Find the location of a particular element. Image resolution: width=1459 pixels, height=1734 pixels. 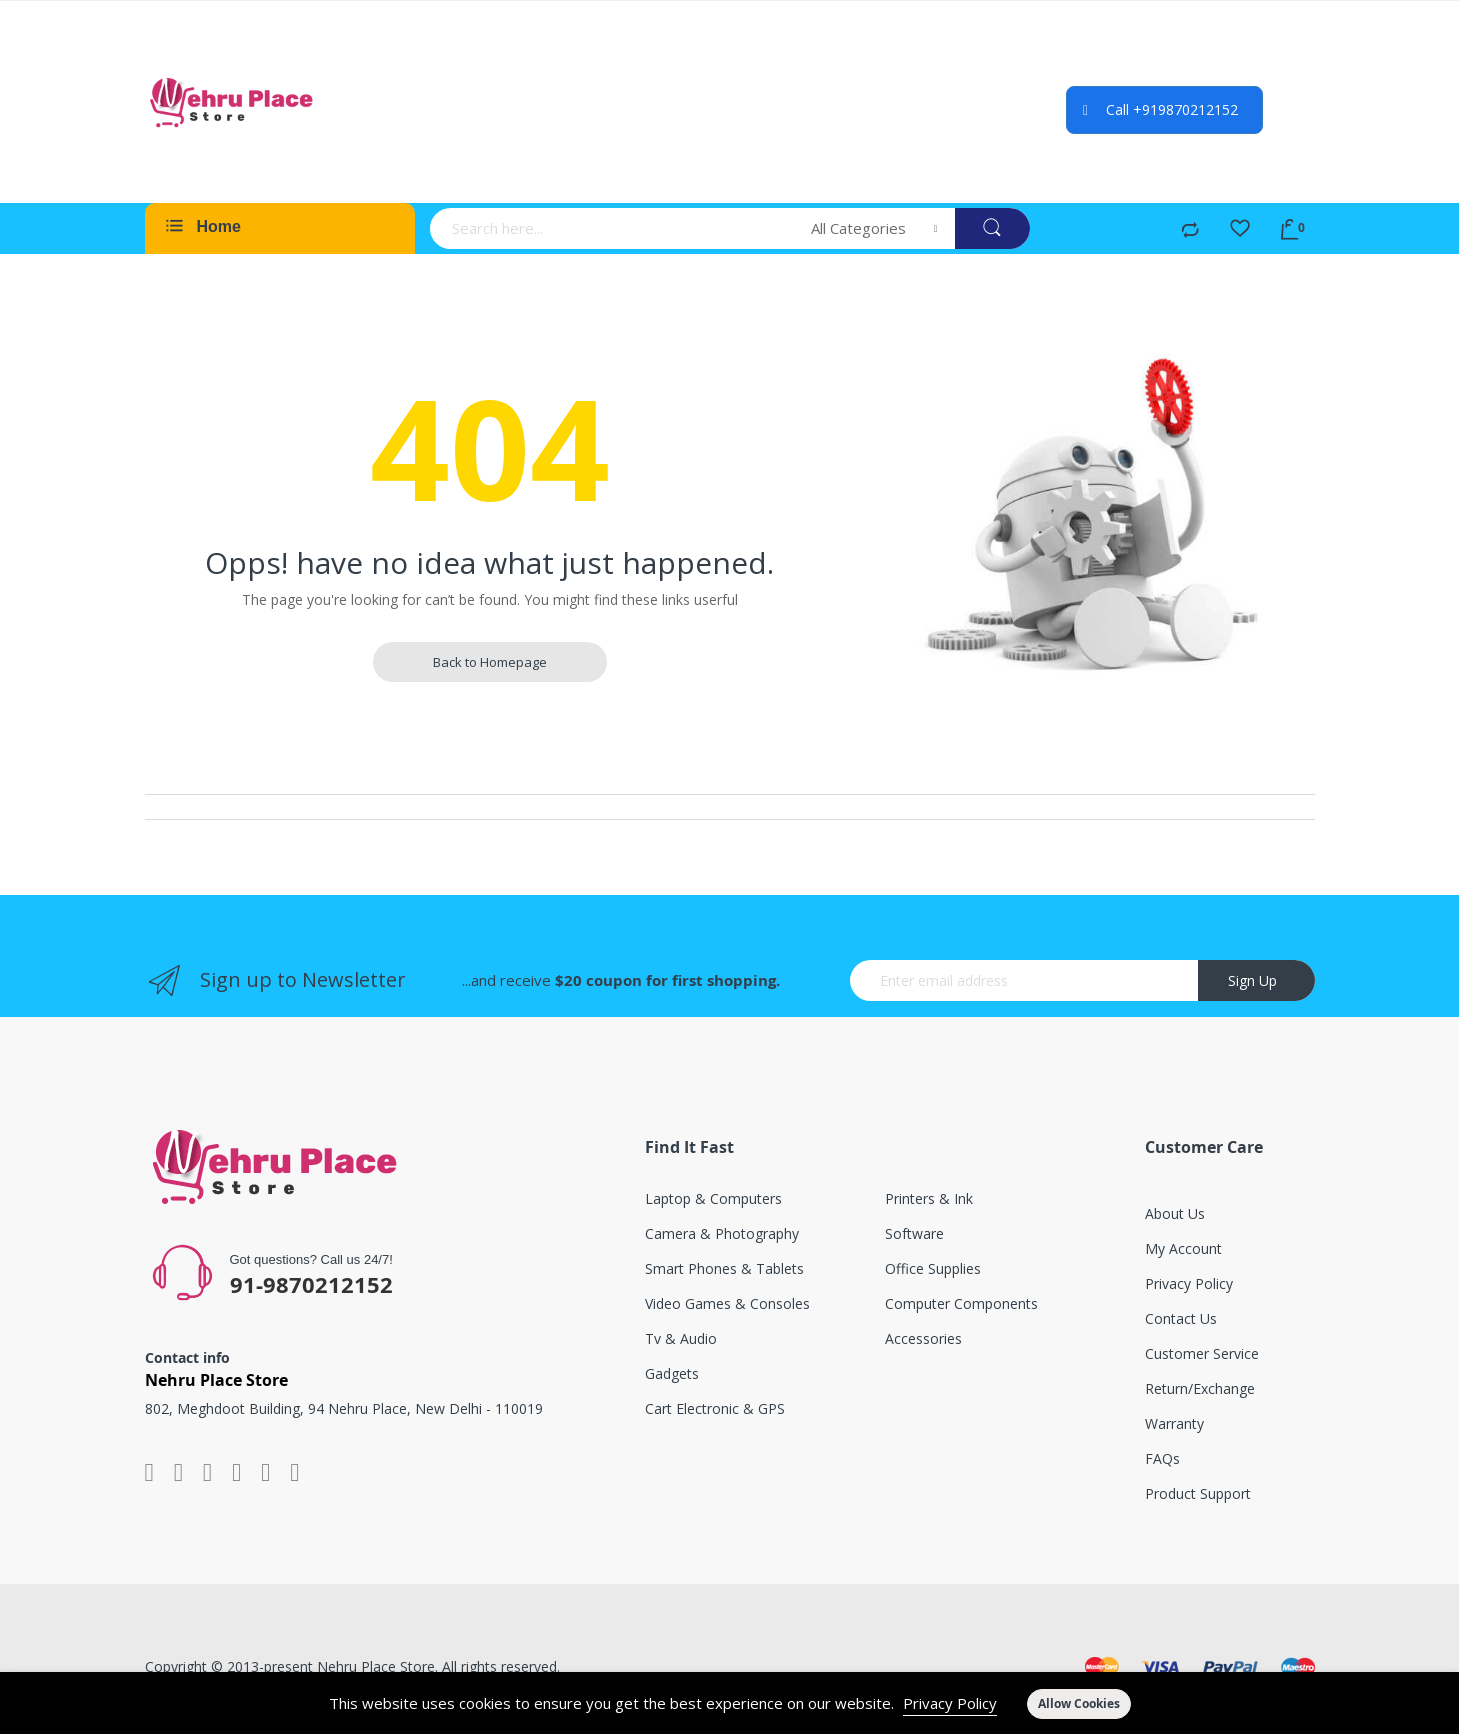

Computer components is located at coordinates (961, 1303).